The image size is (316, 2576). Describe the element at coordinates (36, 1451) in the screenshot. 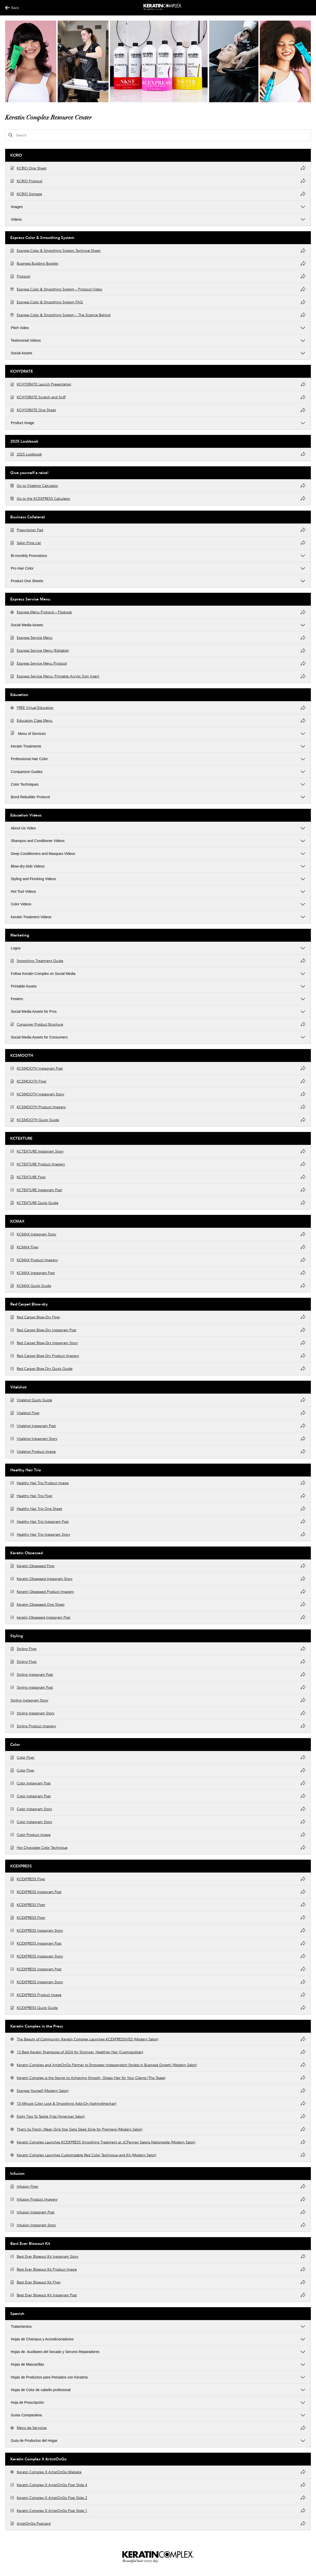

I see `Vitalshot Product Image` at that location.